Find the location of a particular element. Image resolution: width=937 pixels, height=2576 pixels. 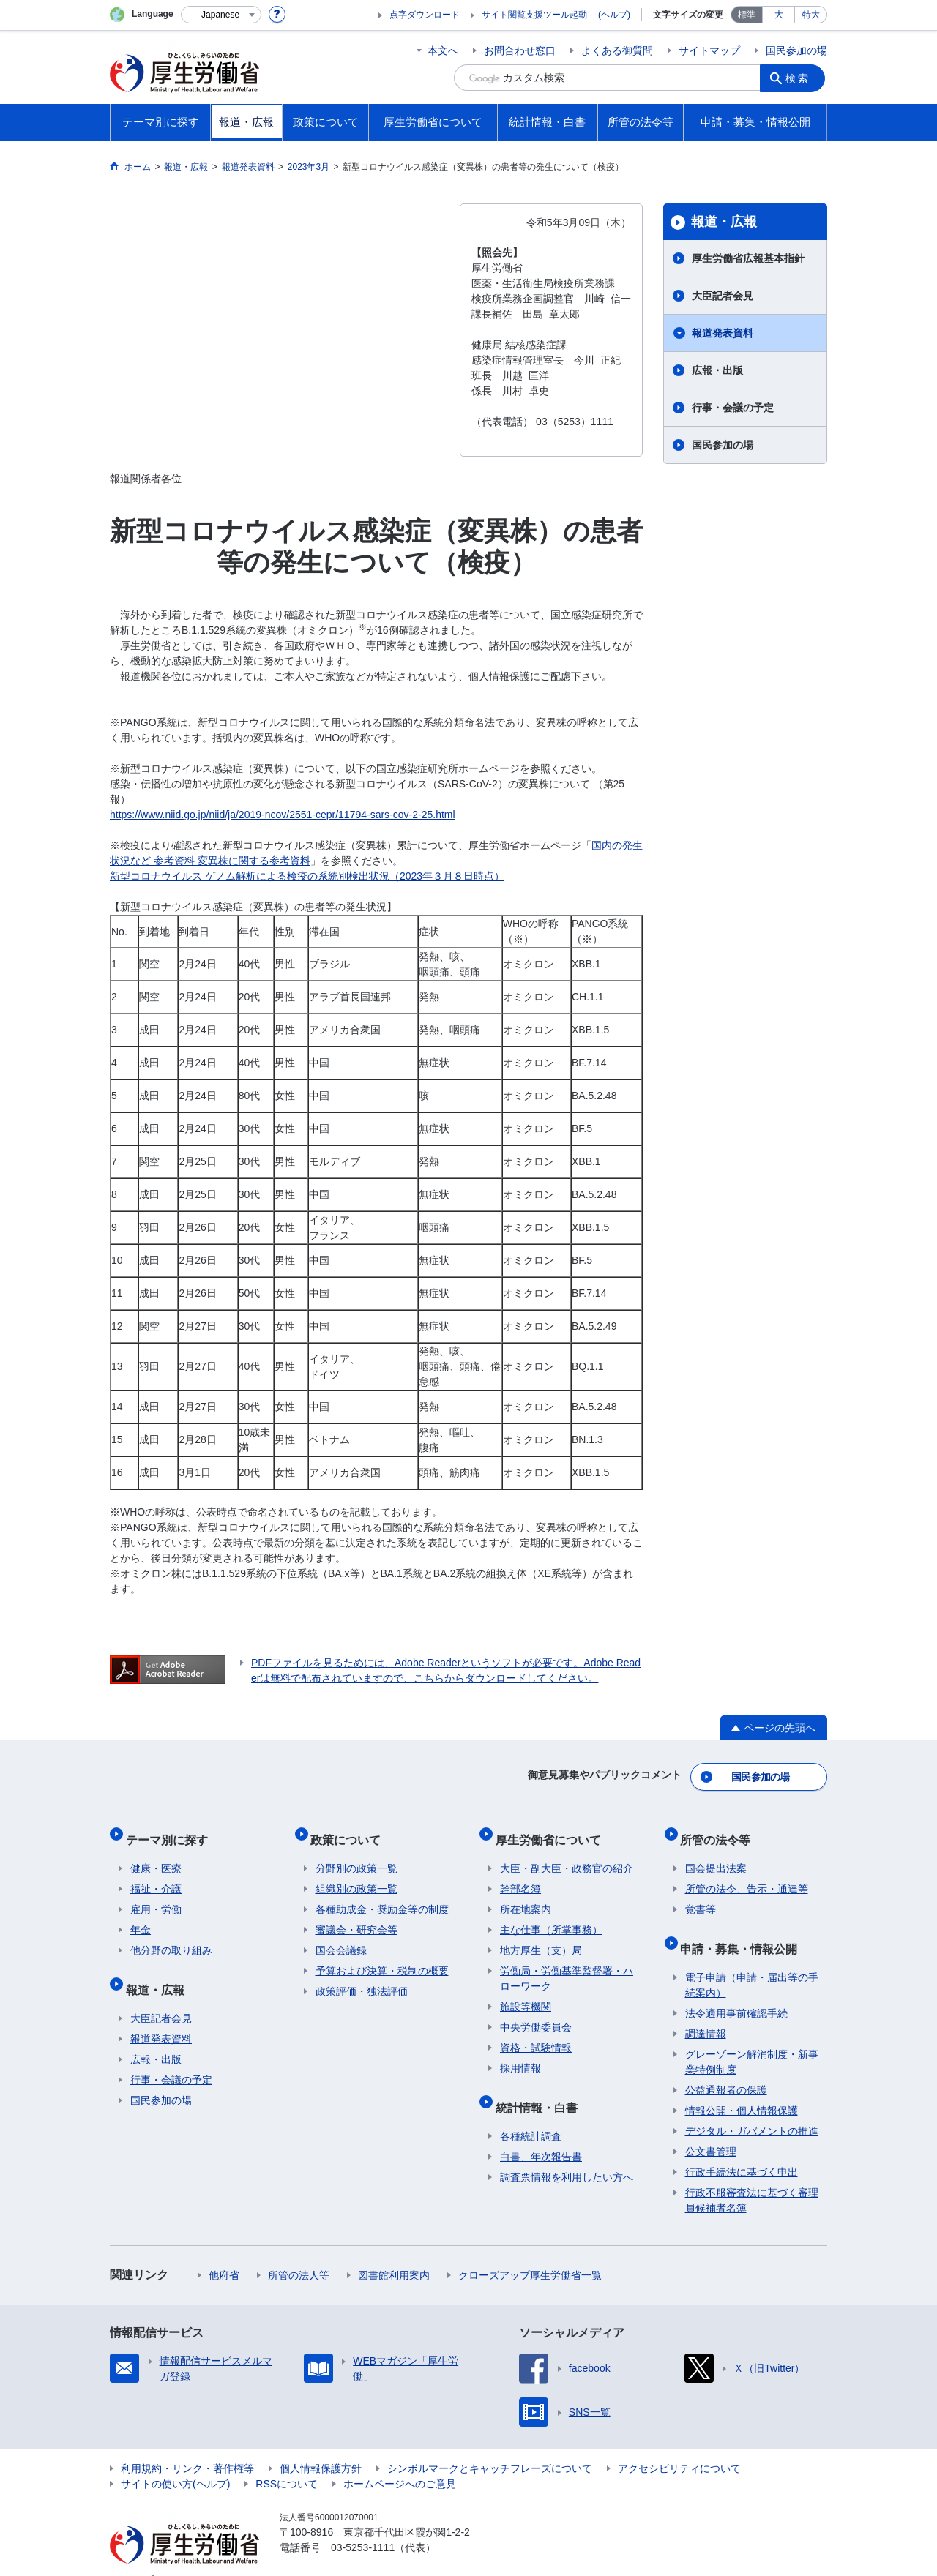

サイトマップ is located at coordinates (709, 50).